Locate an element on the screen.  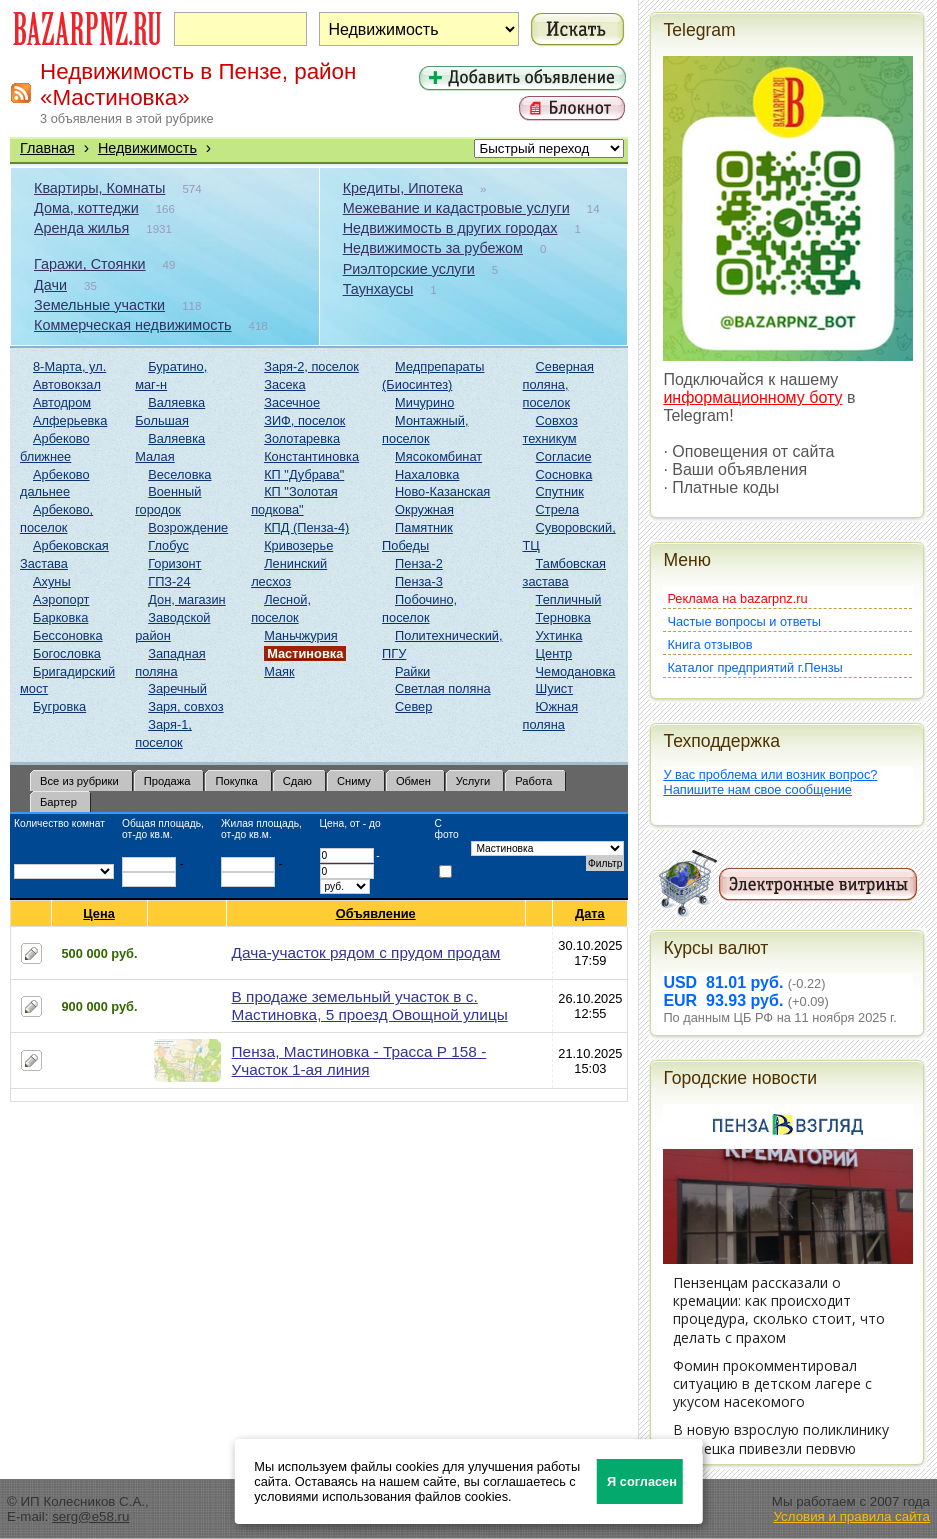
Ухтинка is located at coordinates (559, 635).